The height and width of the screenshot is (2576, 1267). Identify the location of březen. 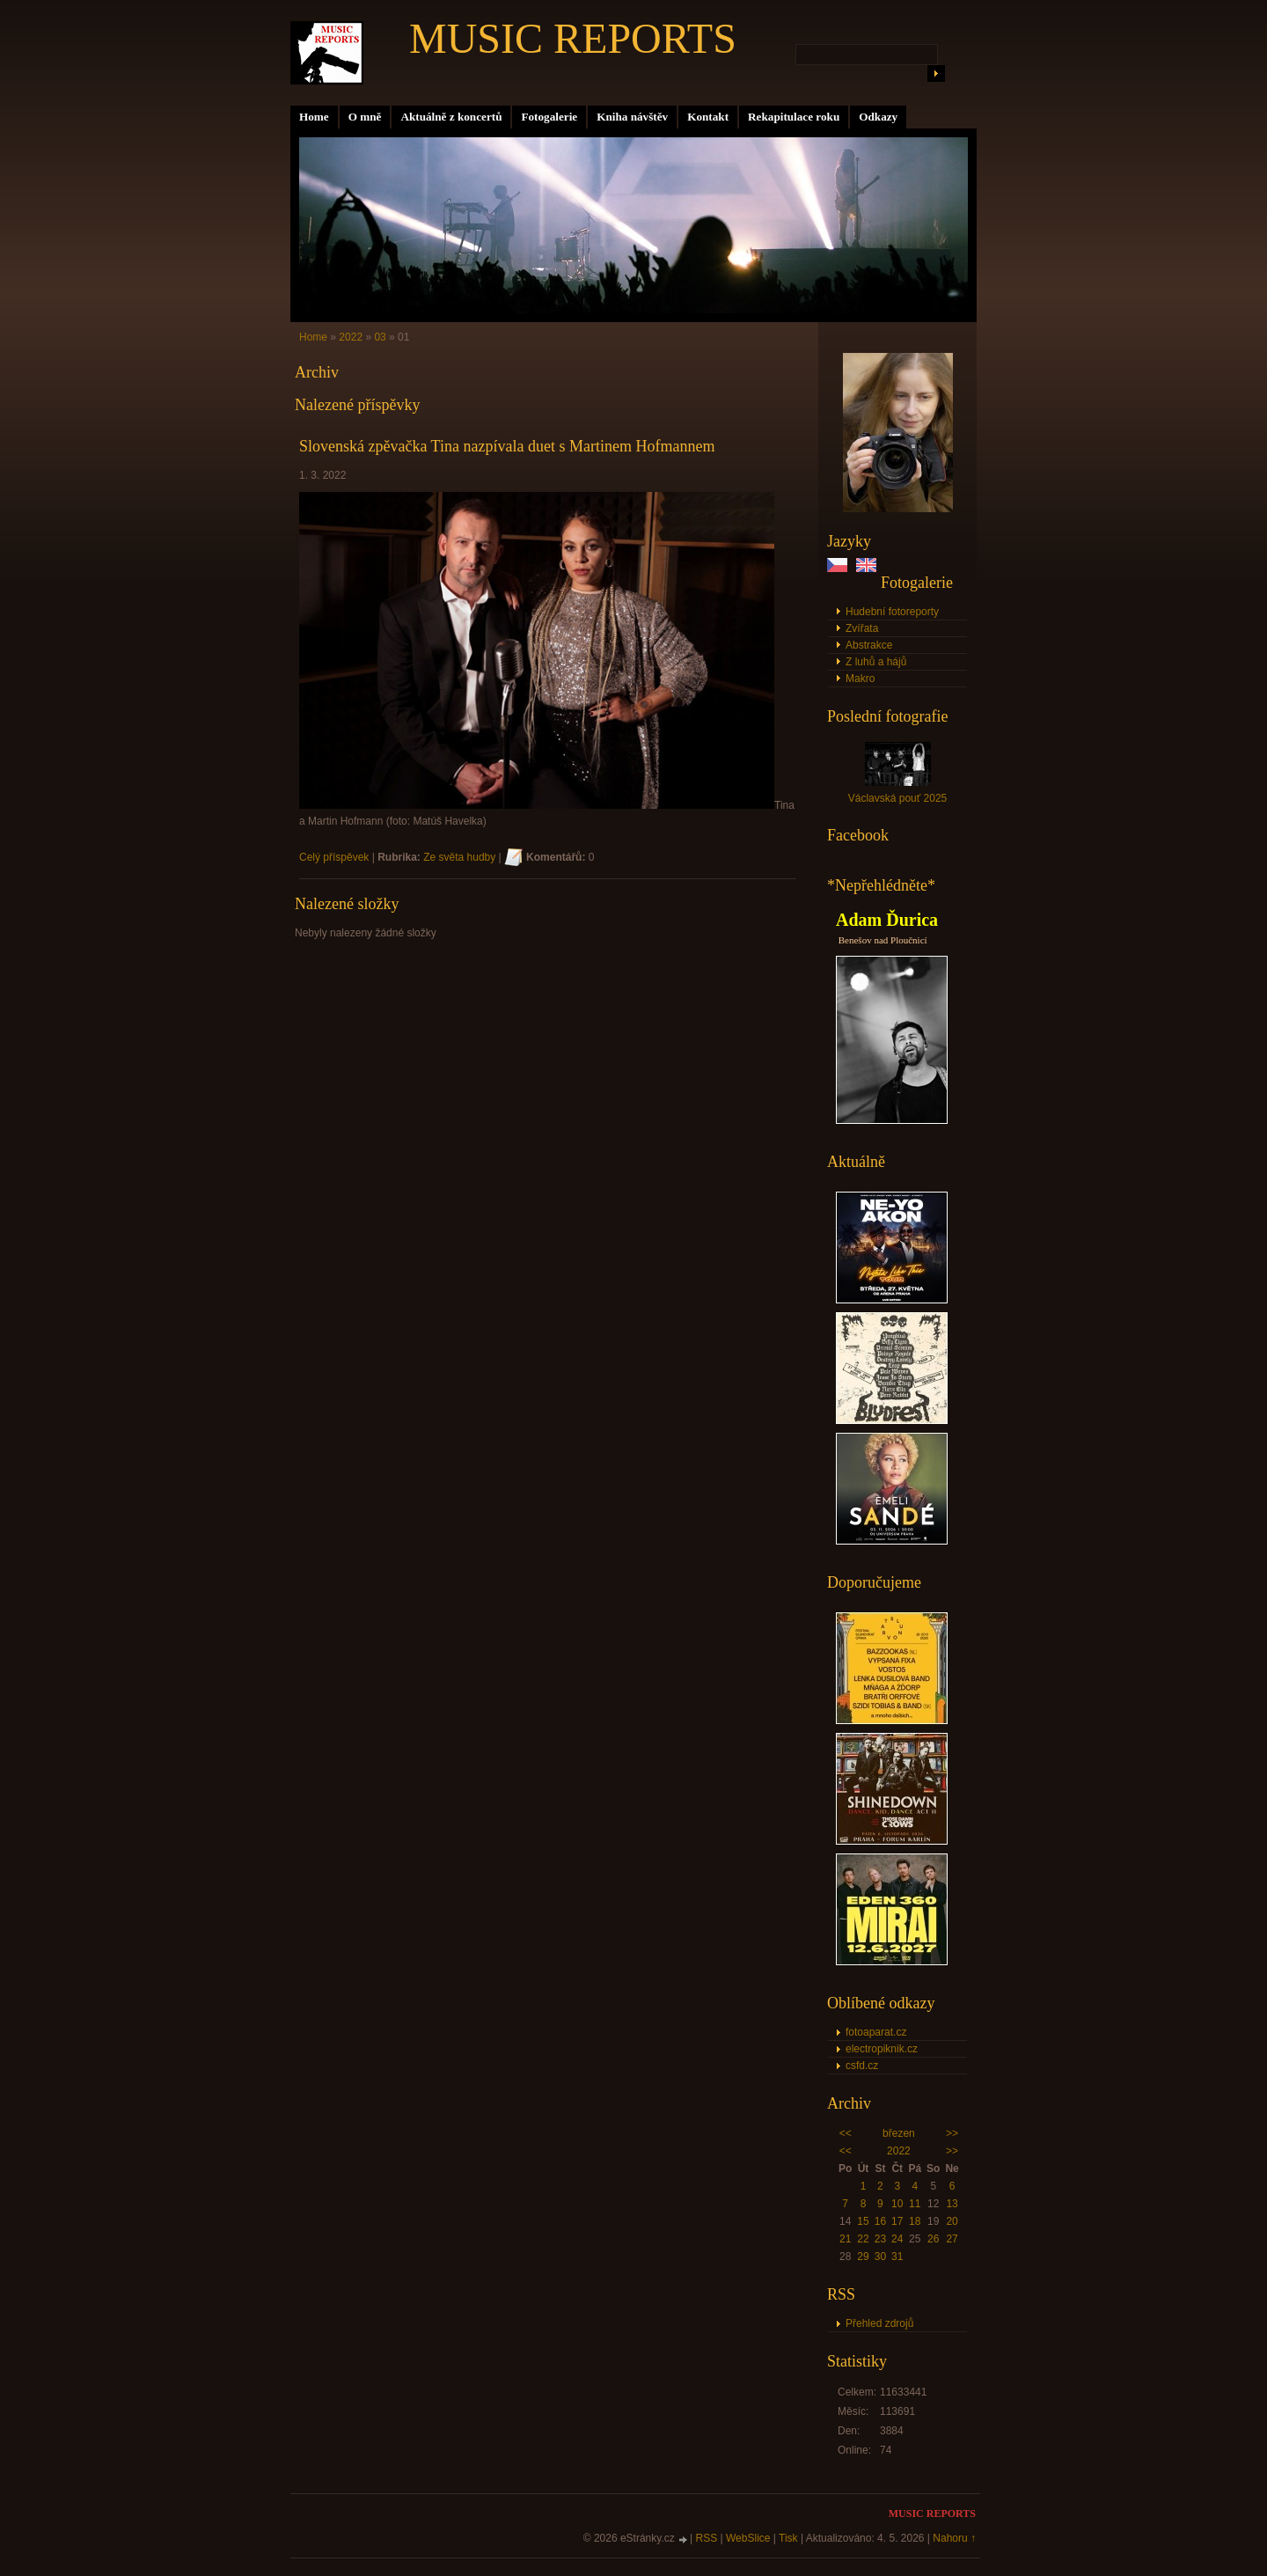
(899, 2133).